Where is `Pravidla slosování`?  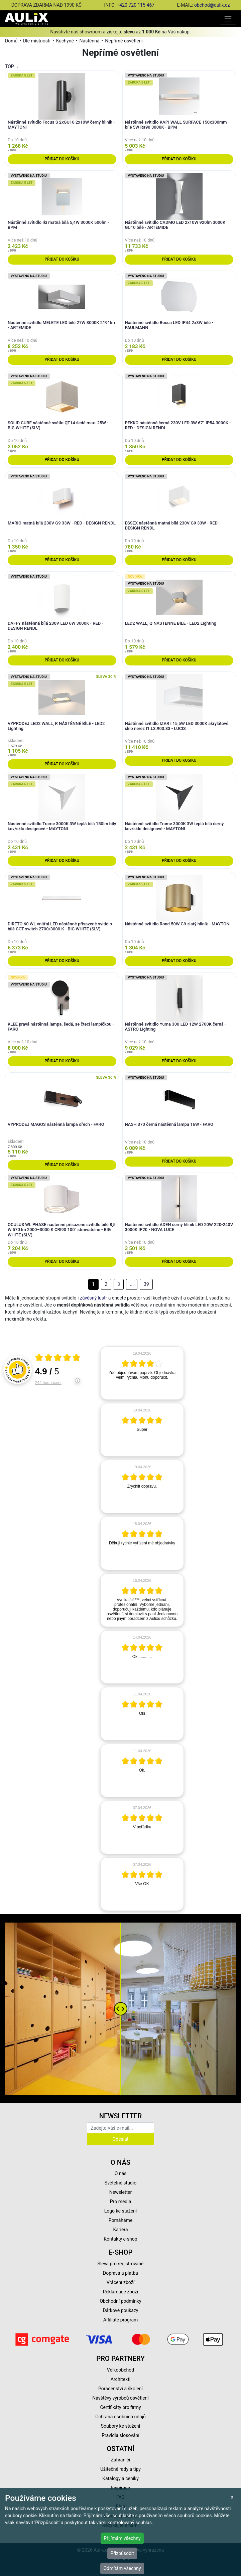 Pravidla slosování is located at coordinates (120, 2435).